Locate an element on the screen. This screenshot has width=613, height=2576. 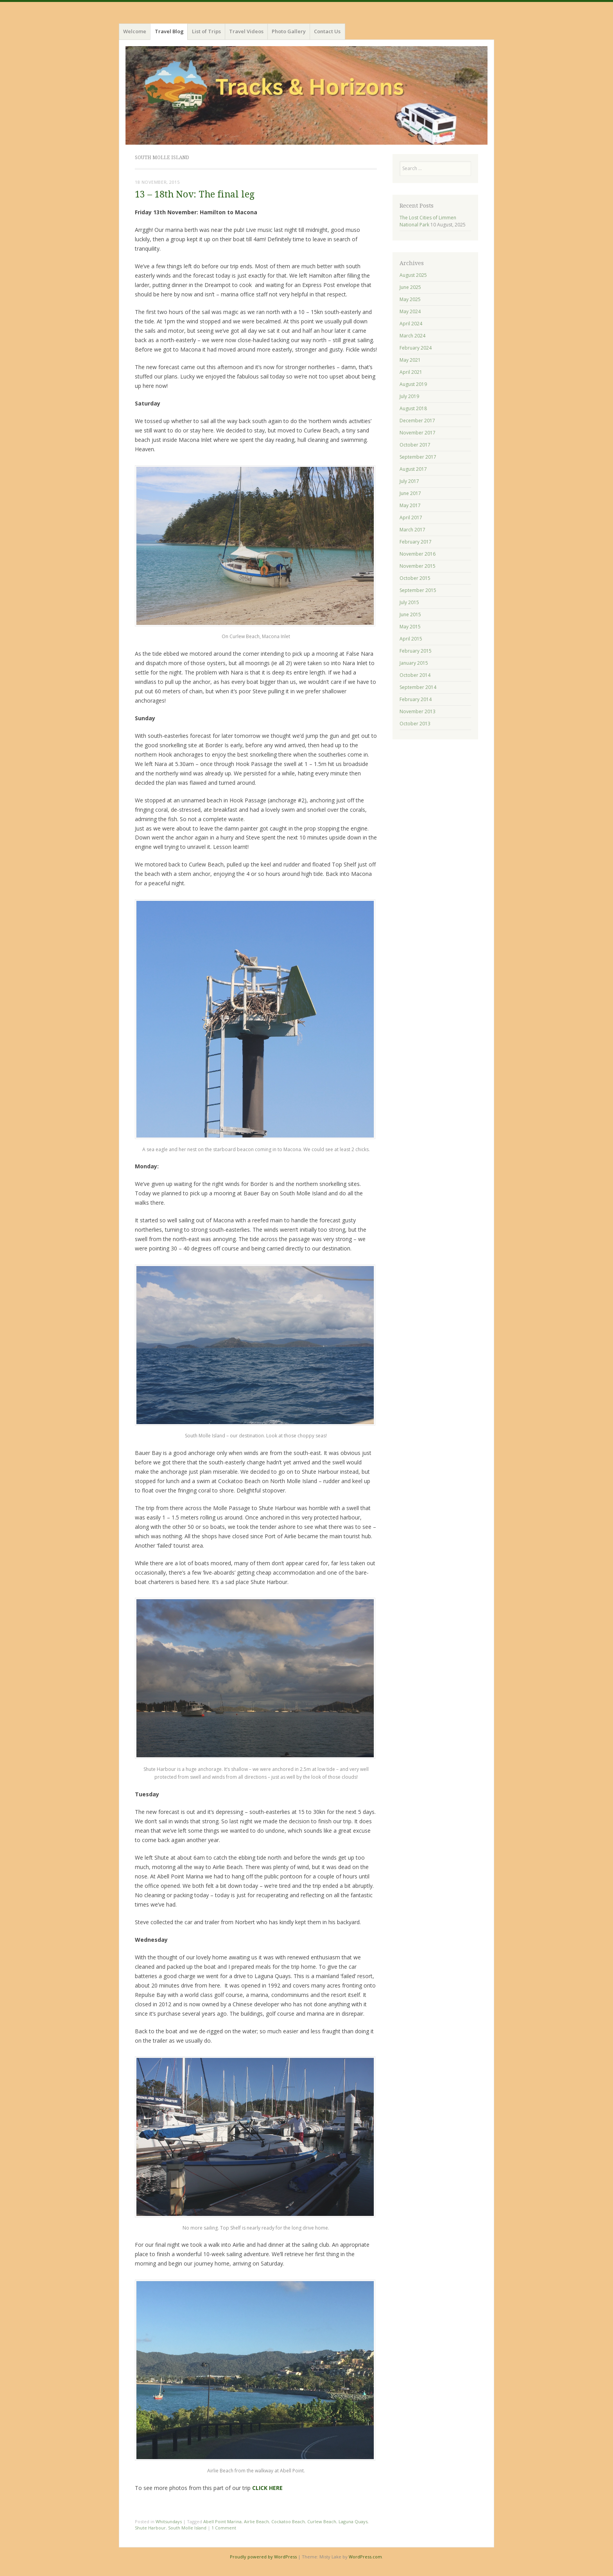
Abell Point Marina is located at coordinates (222, 2521).